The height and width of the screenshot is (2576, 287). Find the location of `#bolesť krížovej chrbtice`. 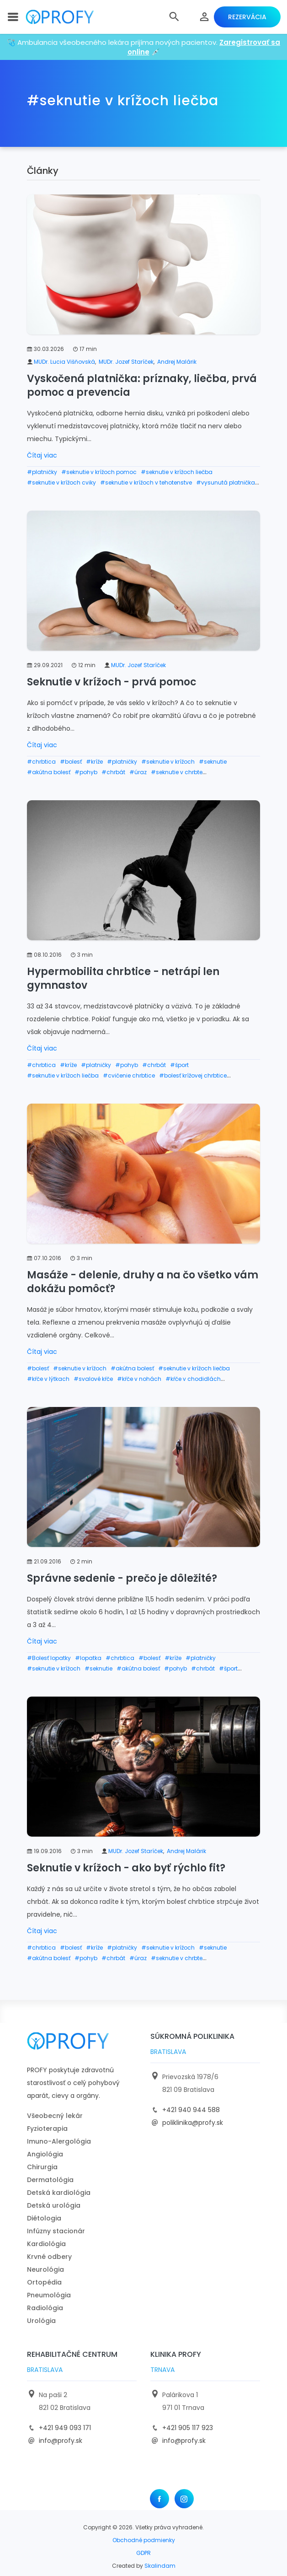

#bolesť krížovej chrbtice is located at coordinates (193, 1075).